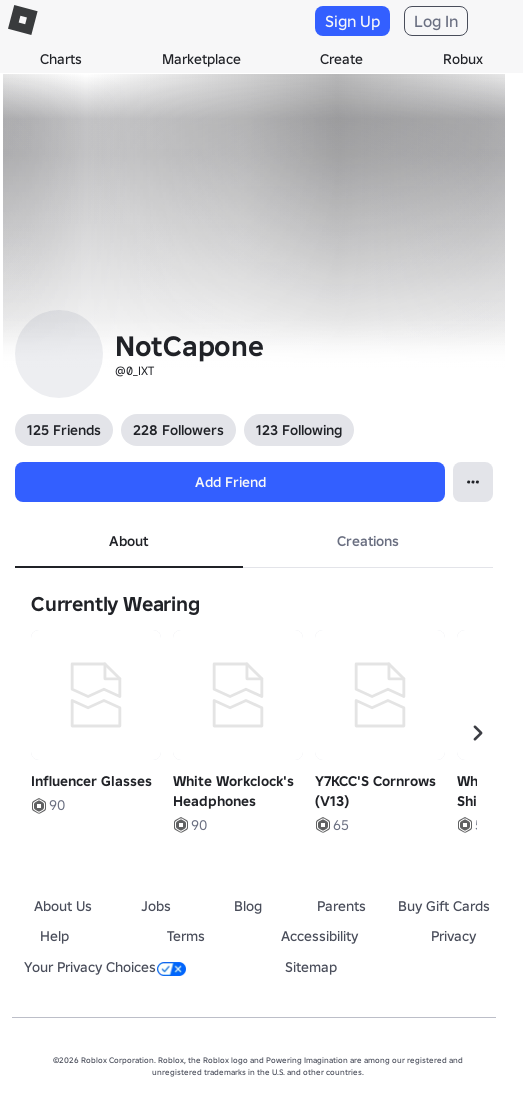 The width and height of the screenshot is (523, 1099). What do you see at coordinates (311, 967) in the screenshot?
I see `Sitemap` at bounding box center [311, 967].